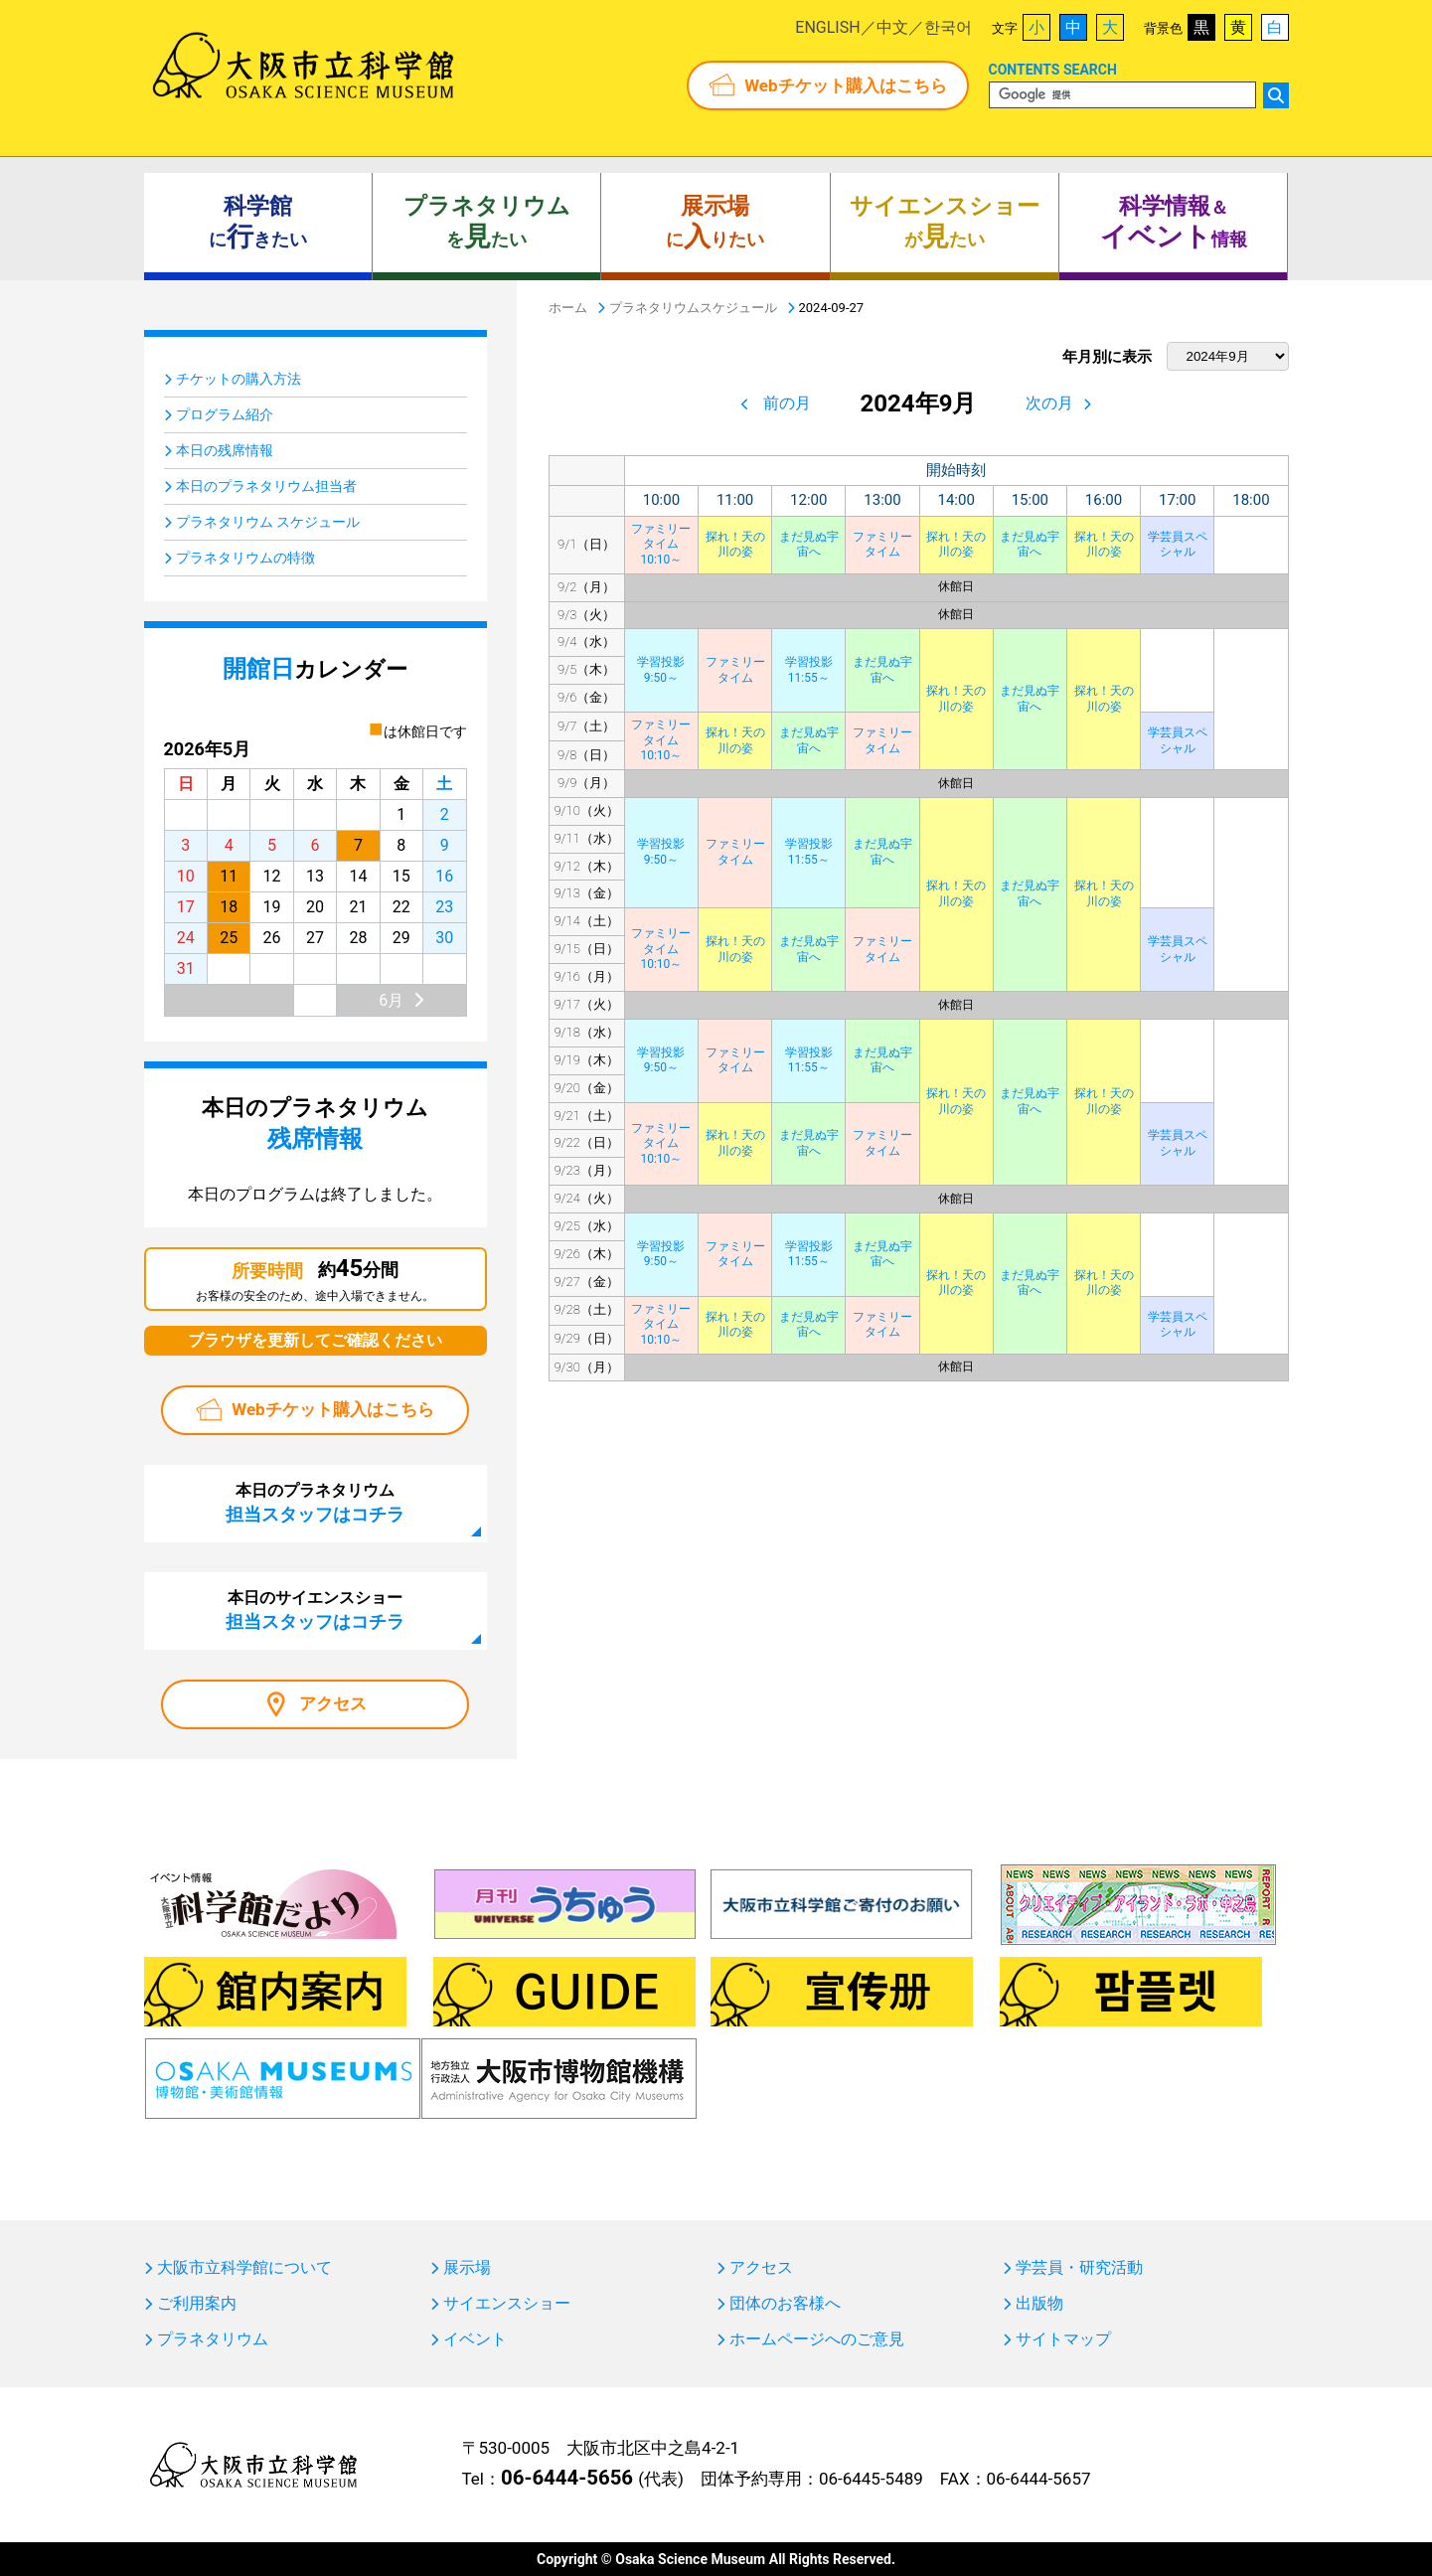 The image size is (1432, 2576). Describe the element at coordinates (1173, 222) in the screenshot. I see `＆ 情報` at that location.